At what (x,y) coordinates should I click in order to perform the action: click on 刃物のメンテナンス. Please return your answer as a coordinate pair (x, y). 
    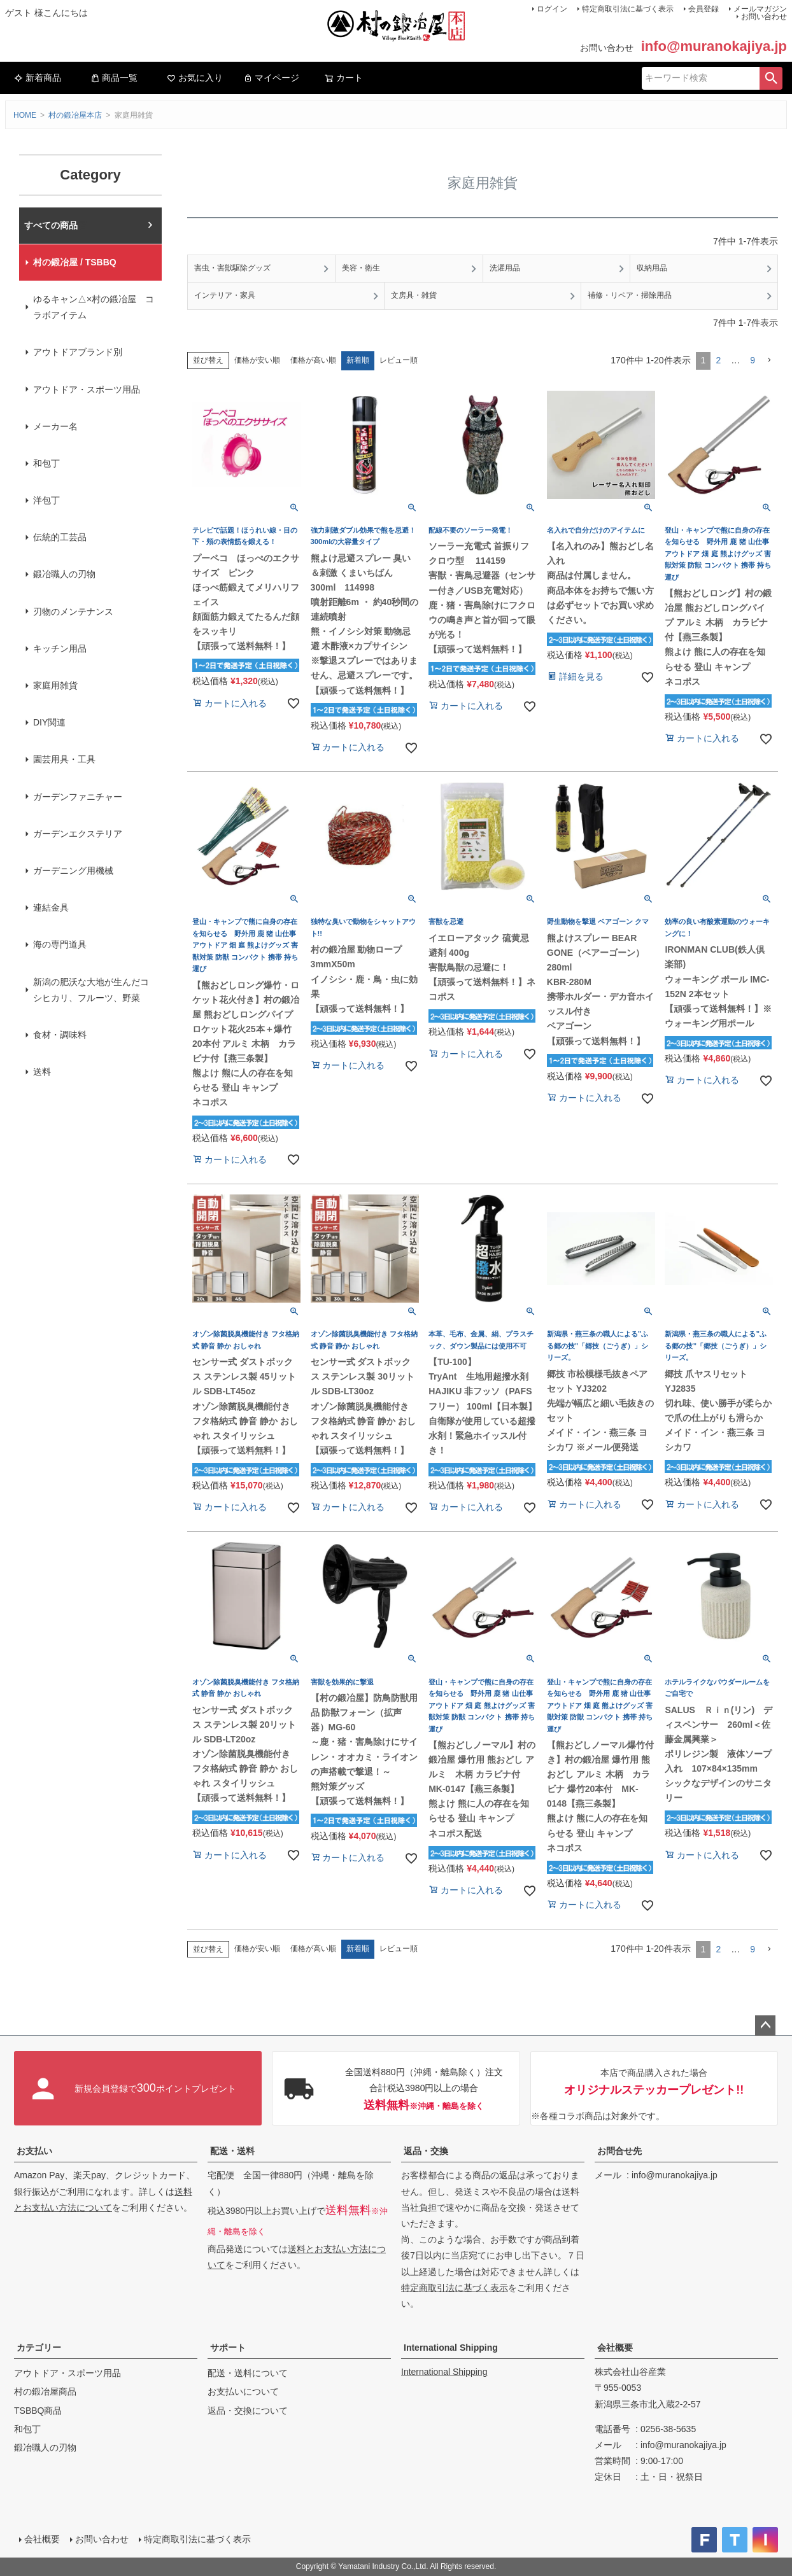
    Looking at the image, I should click on (73, 611).